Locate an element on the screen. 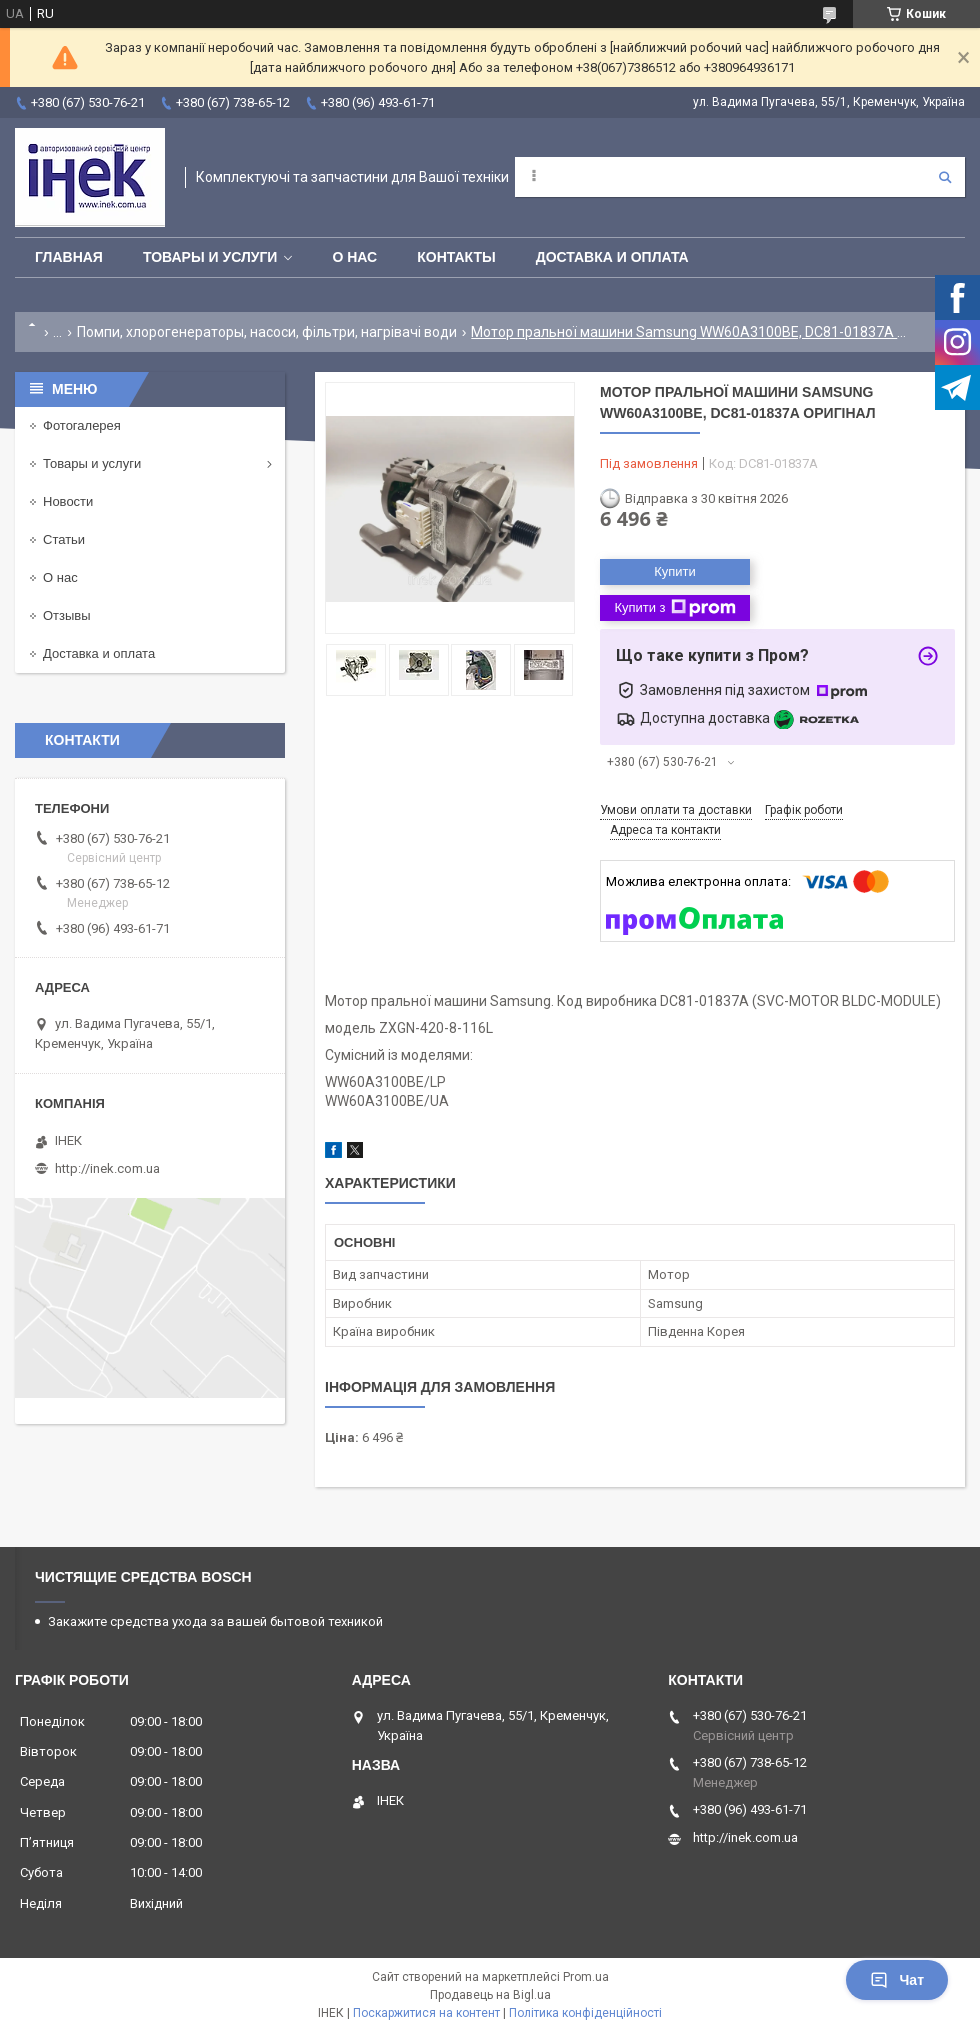 The height and width of the screenshot is (2032, 980). Купити з is located at coordinates (674, 608).